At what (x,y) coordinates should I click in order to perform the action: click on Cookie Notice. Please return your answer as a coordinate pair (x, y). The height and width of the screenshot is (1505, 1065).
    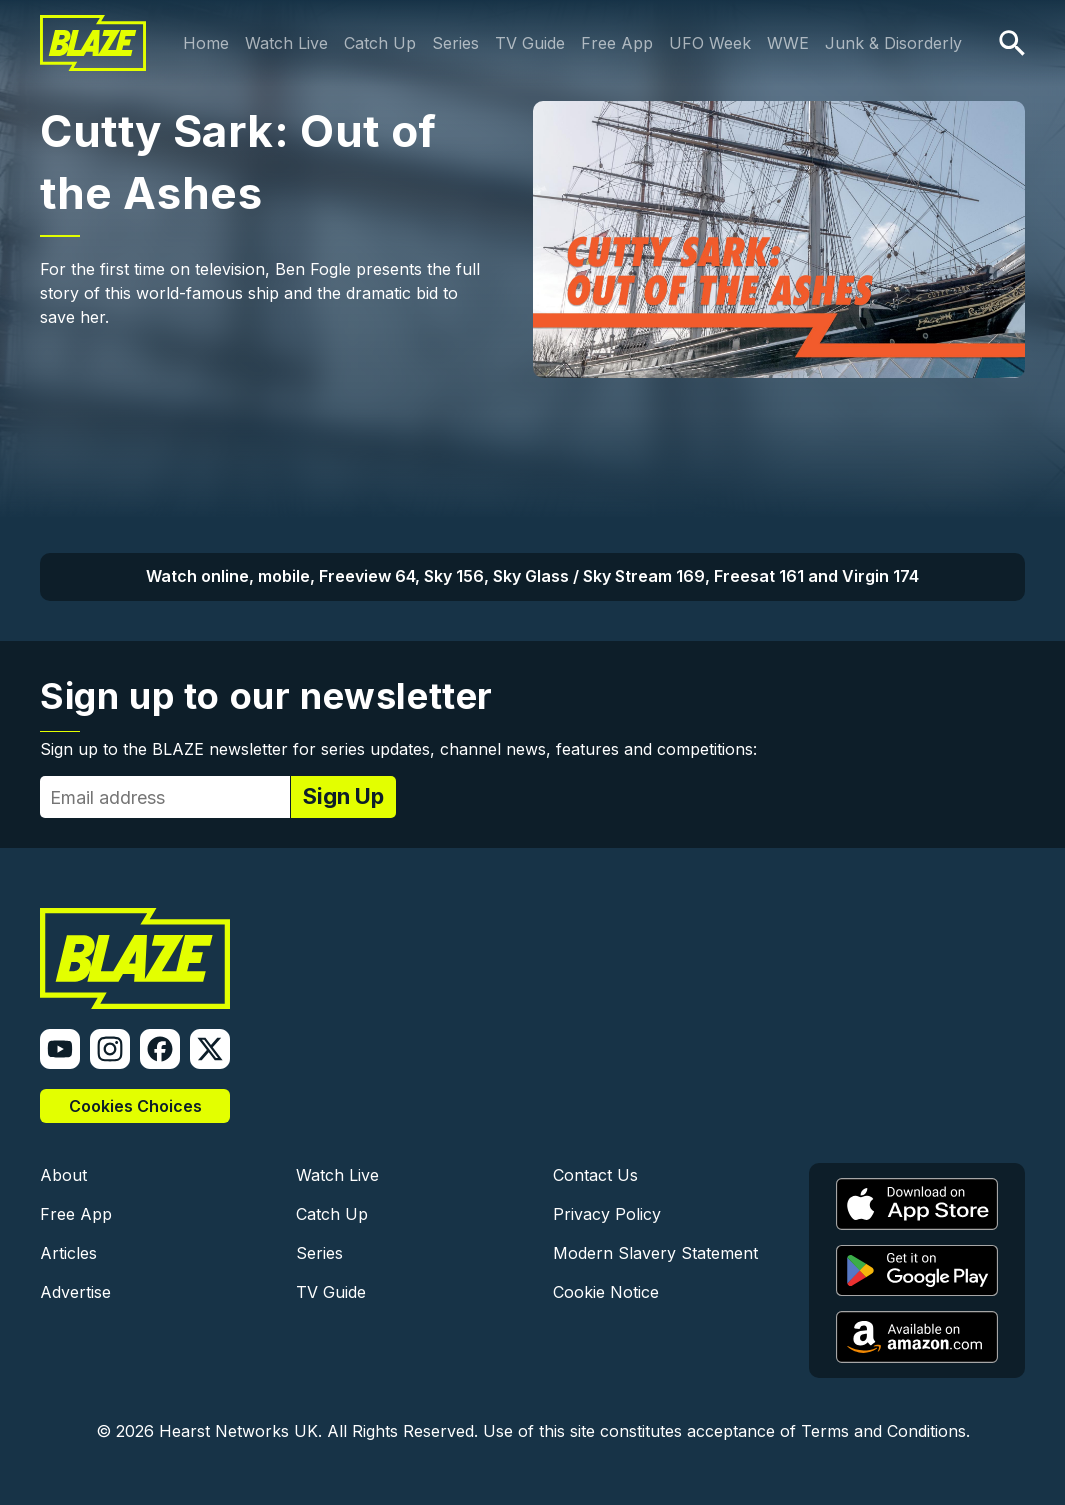
    Looking at the image, I should click on (606, 1292).